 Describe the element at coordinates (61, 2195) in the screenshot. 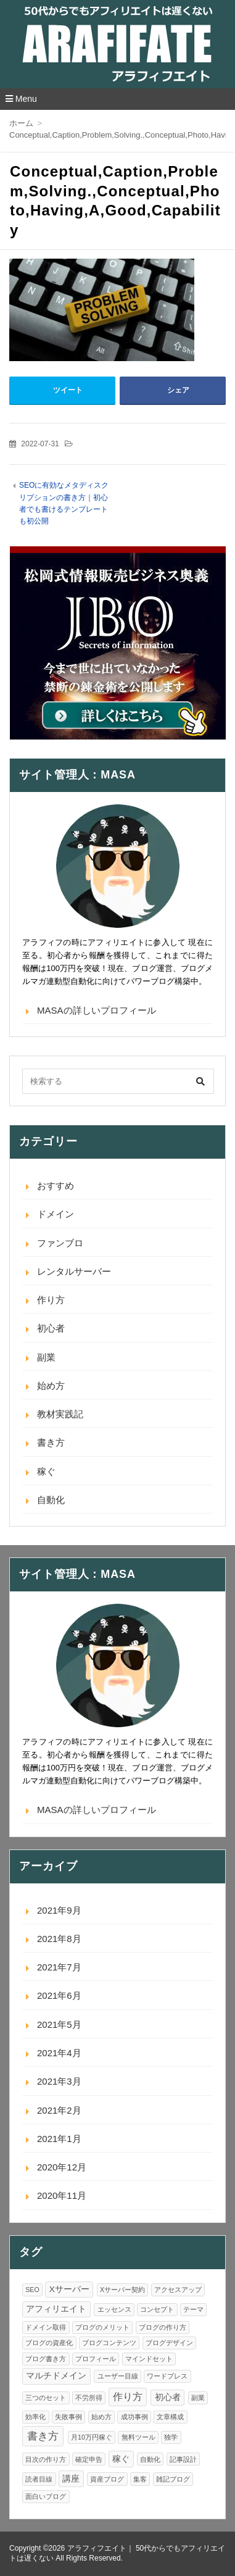

I see `2020年11月` at that location.